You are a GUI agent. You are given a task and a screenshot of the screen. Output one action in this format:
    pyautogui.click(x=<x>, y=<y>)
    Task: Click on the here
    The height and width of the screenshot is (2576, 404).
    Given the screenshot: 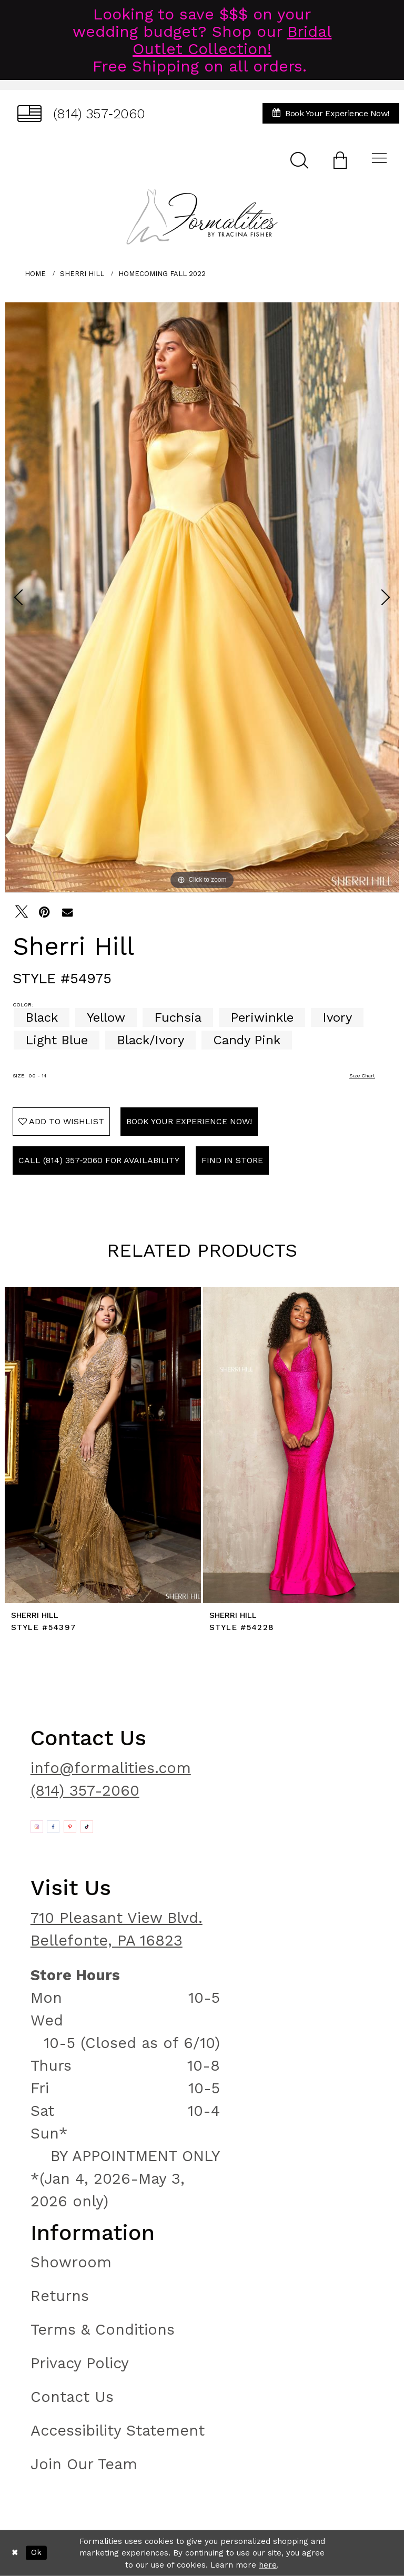 What is the action you would take?
    pyautogui.click(x=268, y=2565)
    